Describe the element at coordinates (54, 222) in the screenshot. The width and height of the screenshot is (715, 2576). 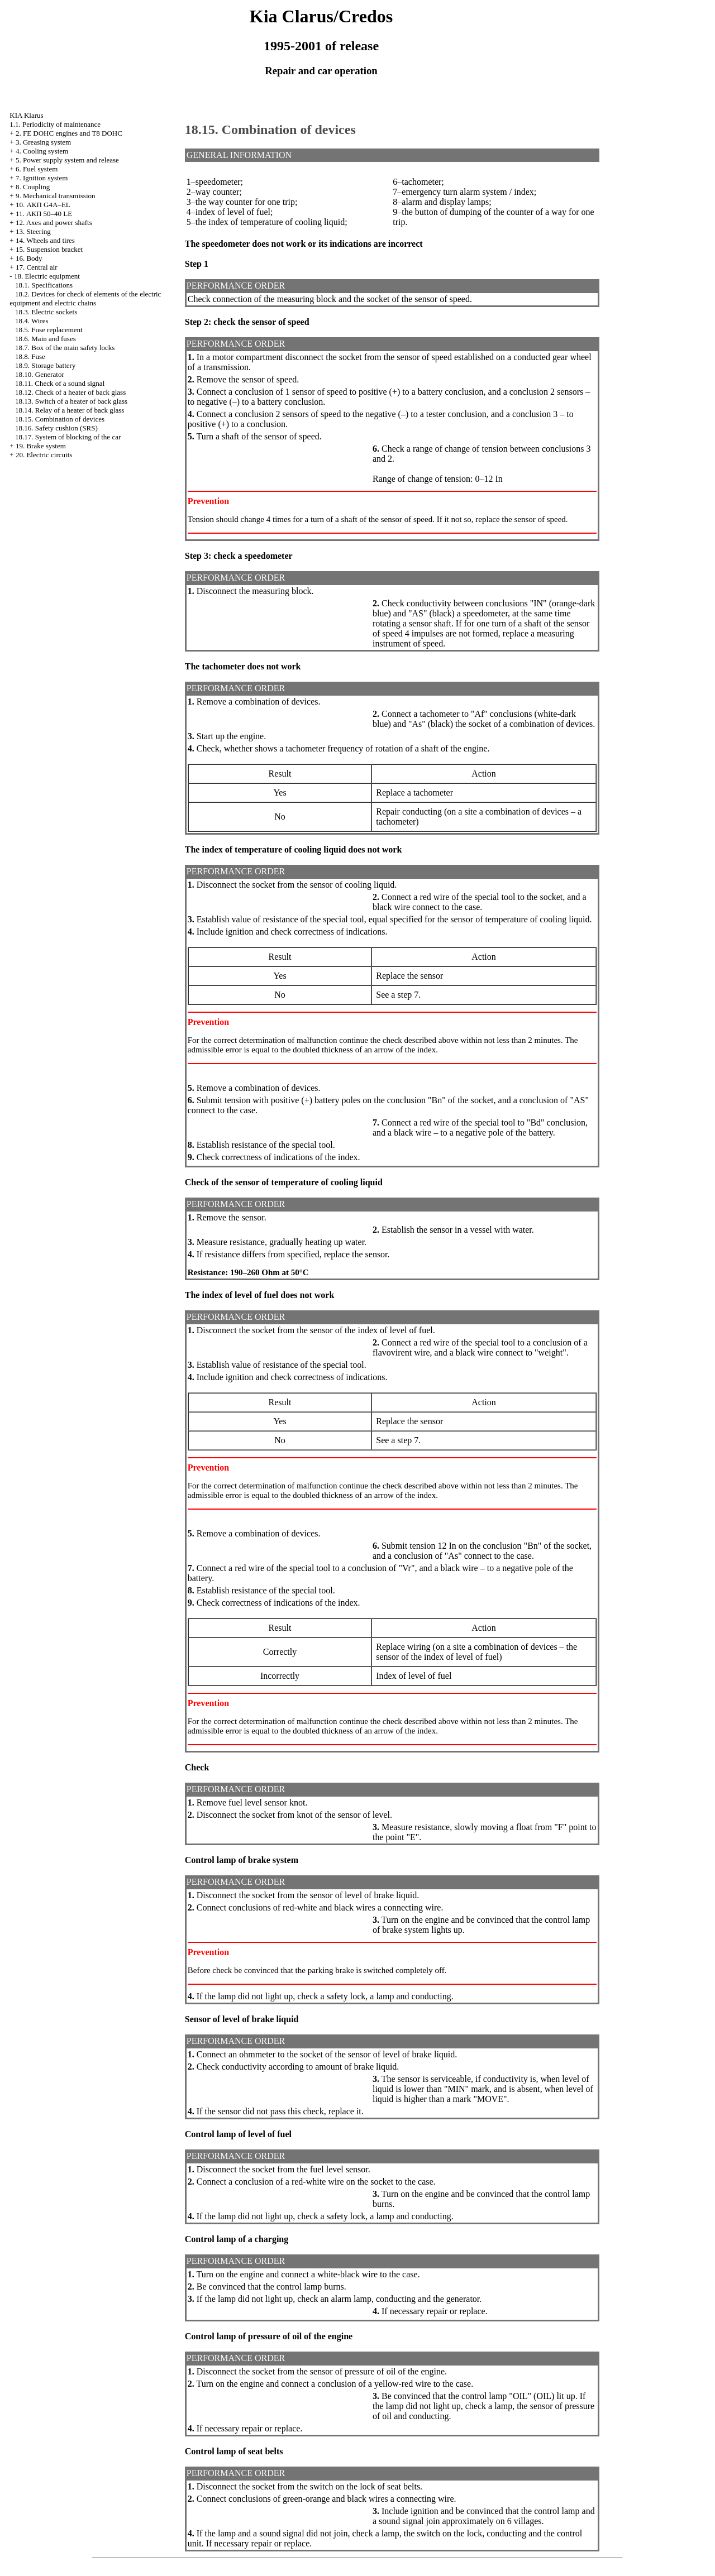
I see `12. Axes and power shafts` at that location.